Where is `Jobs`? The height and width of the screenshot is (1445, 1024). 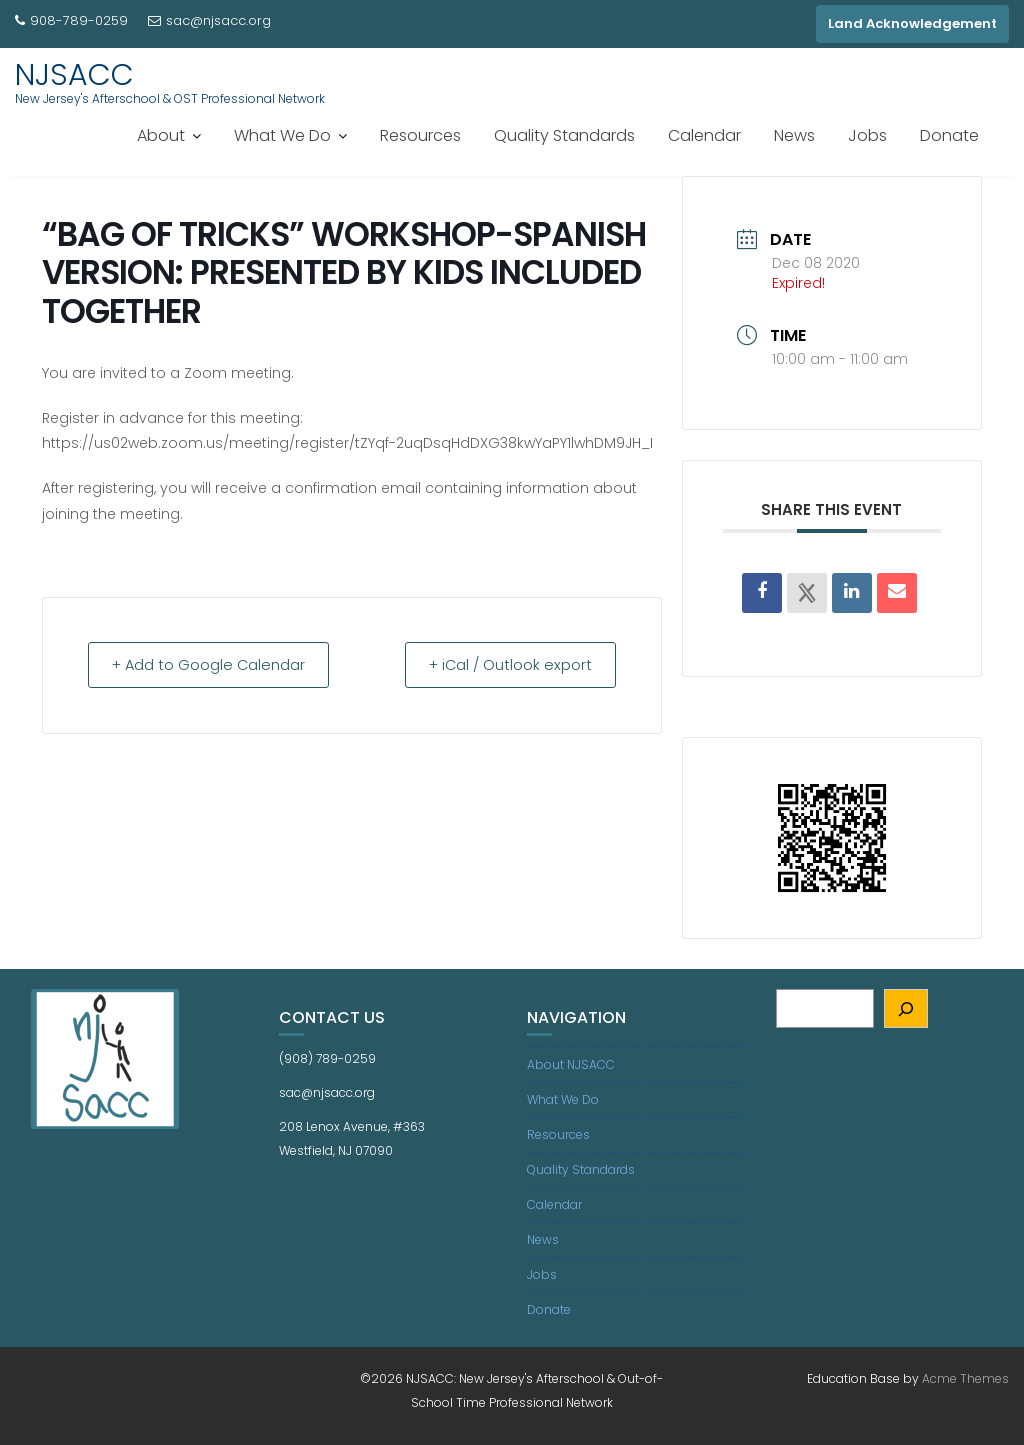 Jobs is located at coordinates (867, 135).